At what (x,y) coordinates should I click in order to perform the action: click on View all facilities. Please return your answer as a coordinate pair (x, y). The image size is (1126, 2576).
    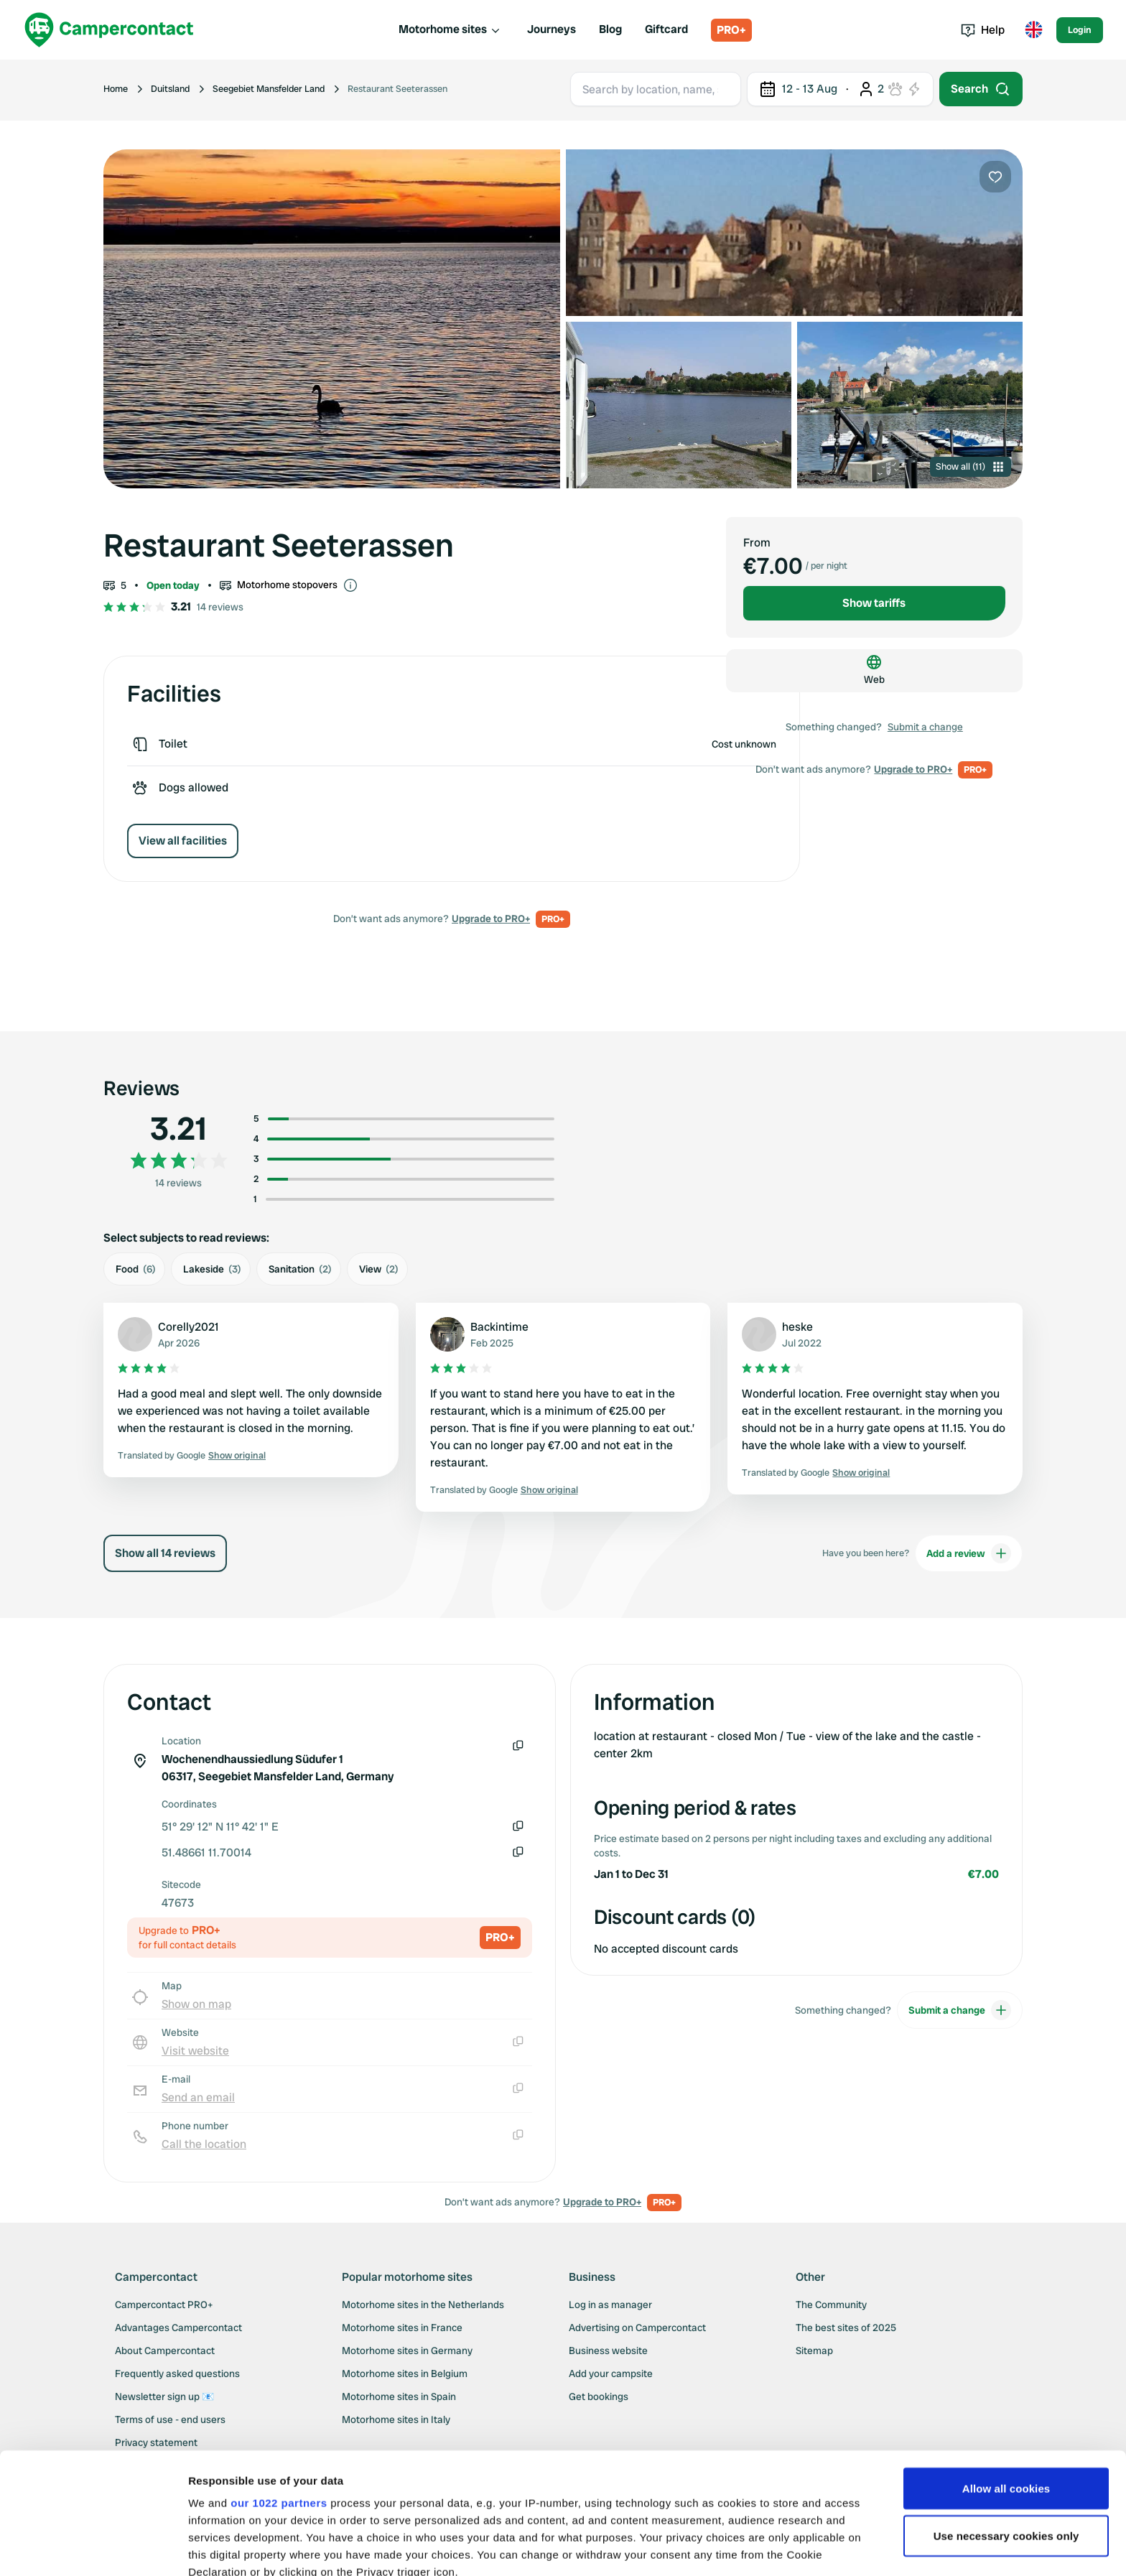
    Looking at the image, I should click on (183, 840).